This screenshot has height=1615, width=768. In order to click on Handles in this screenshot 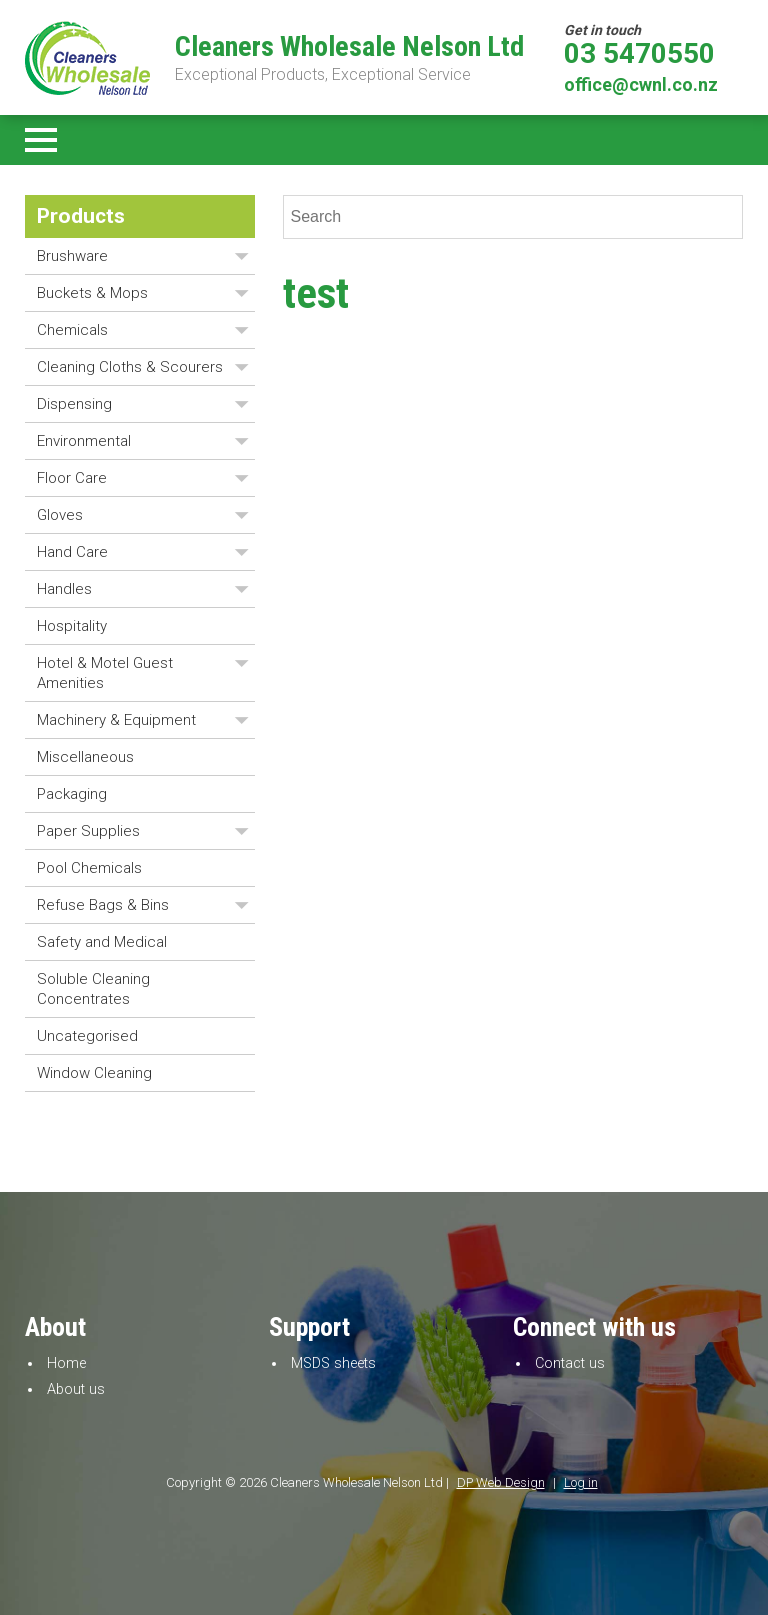, I will do `click(64, 589)`.